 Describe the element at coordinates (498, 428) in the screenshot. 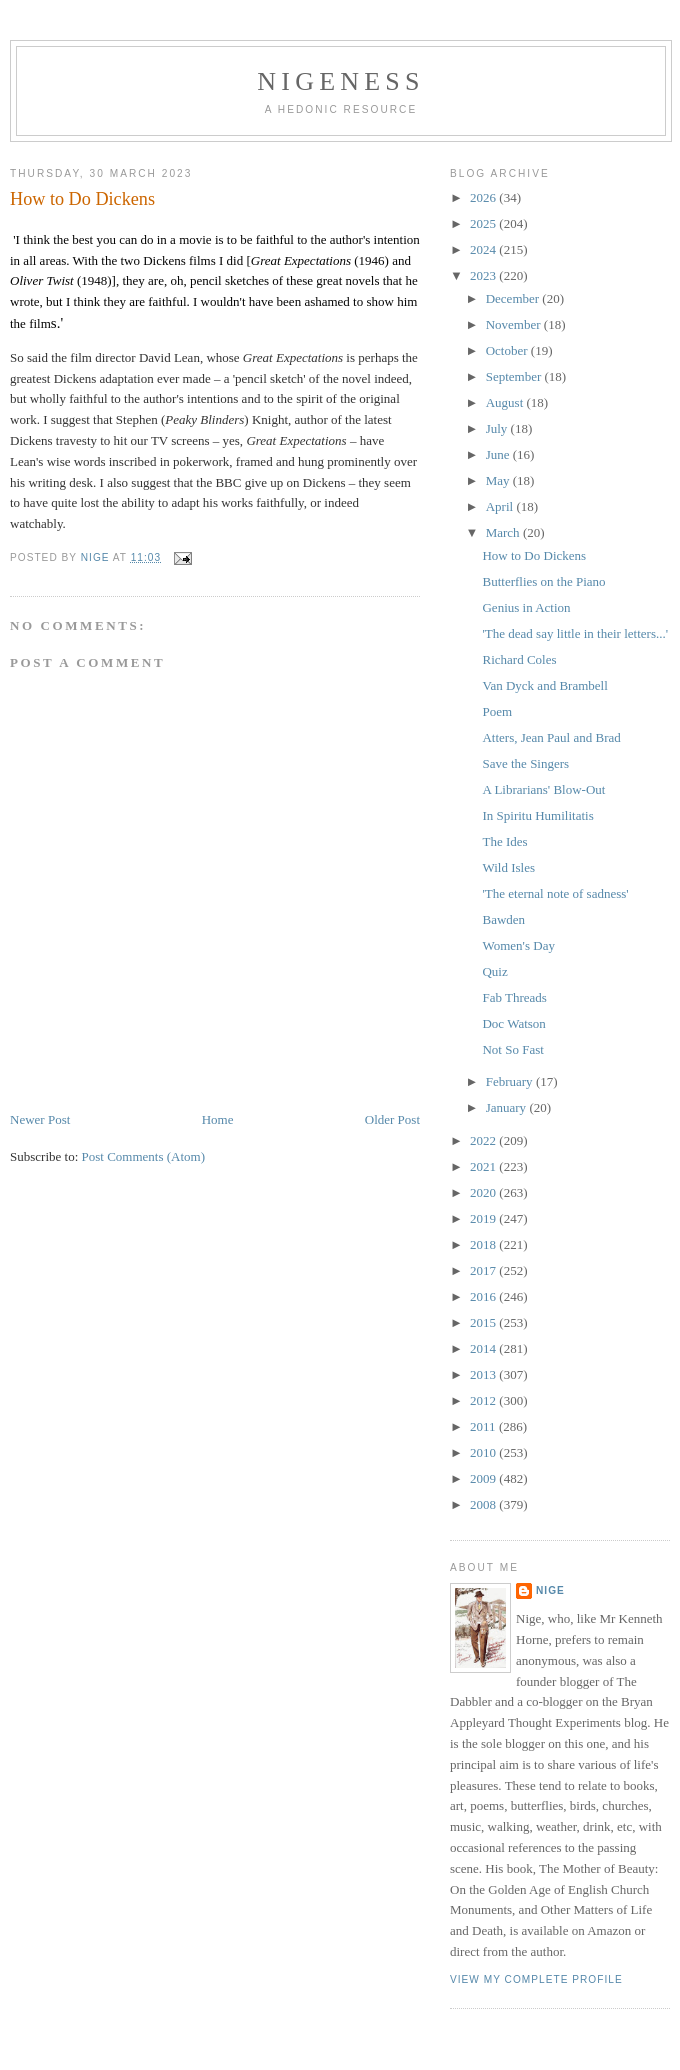

I see `July` at that location.